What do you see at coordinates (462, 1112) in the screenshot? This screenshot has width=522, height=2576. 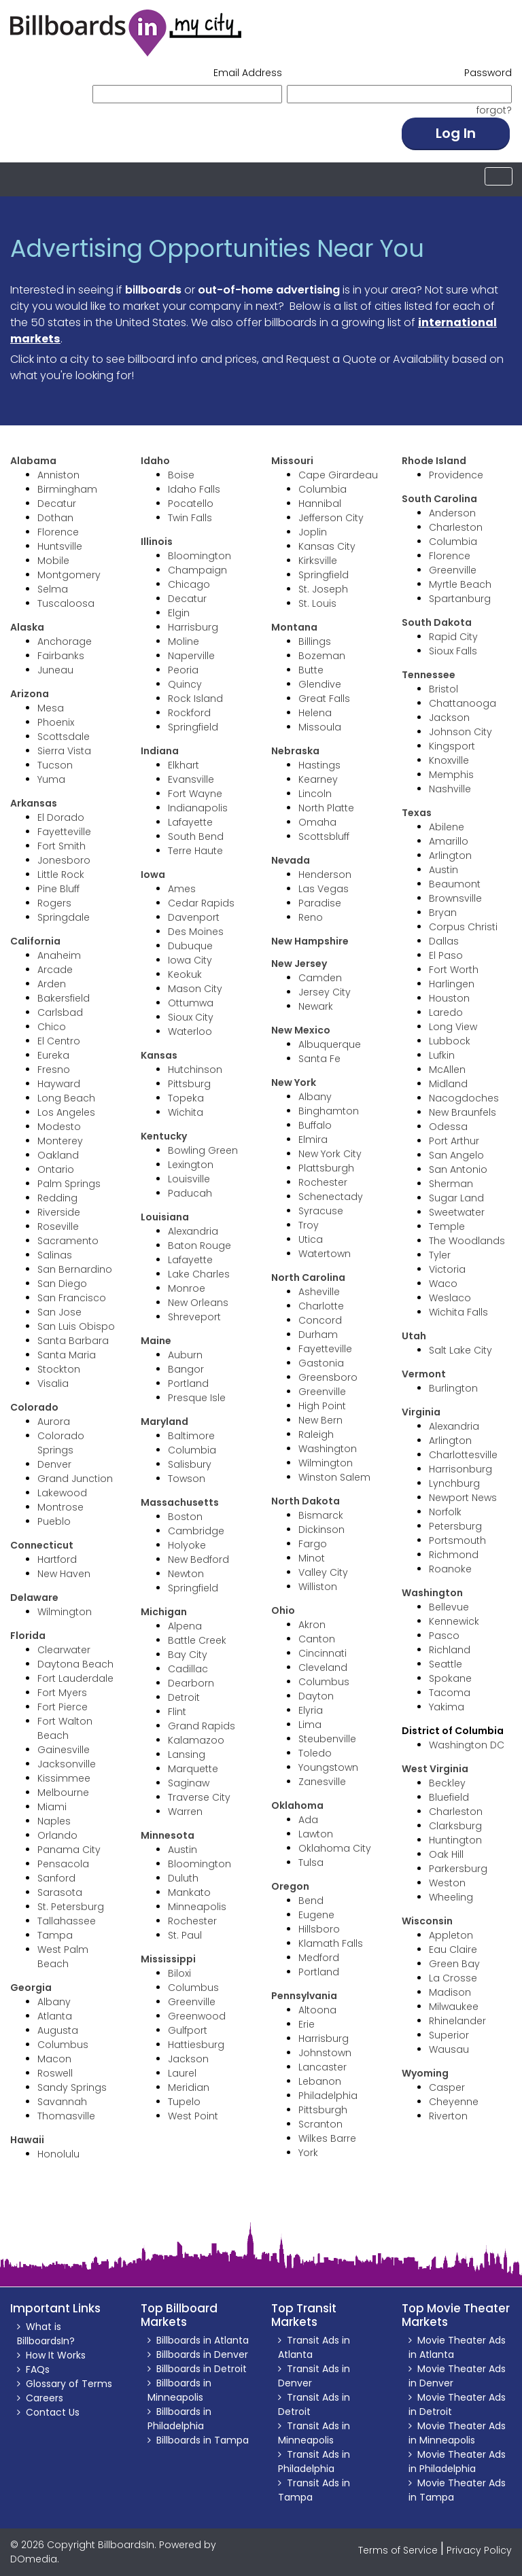 I see `New Braunfels` at bounding box center [462, 1112].